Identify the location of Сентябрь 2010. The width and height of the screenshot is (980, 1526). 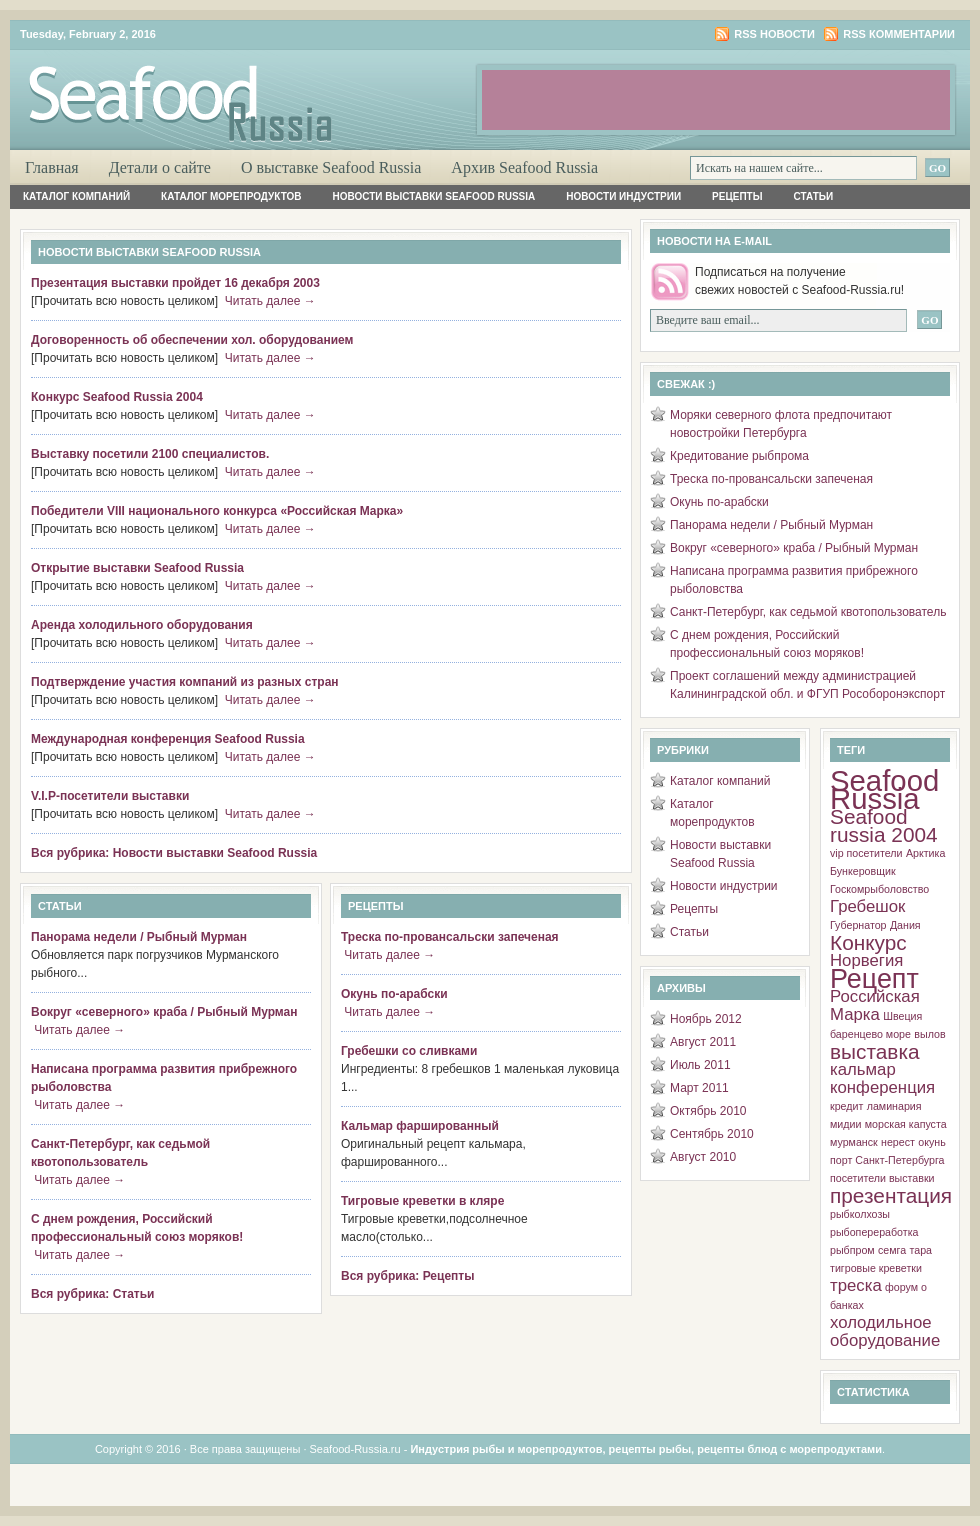
(712, 1134).